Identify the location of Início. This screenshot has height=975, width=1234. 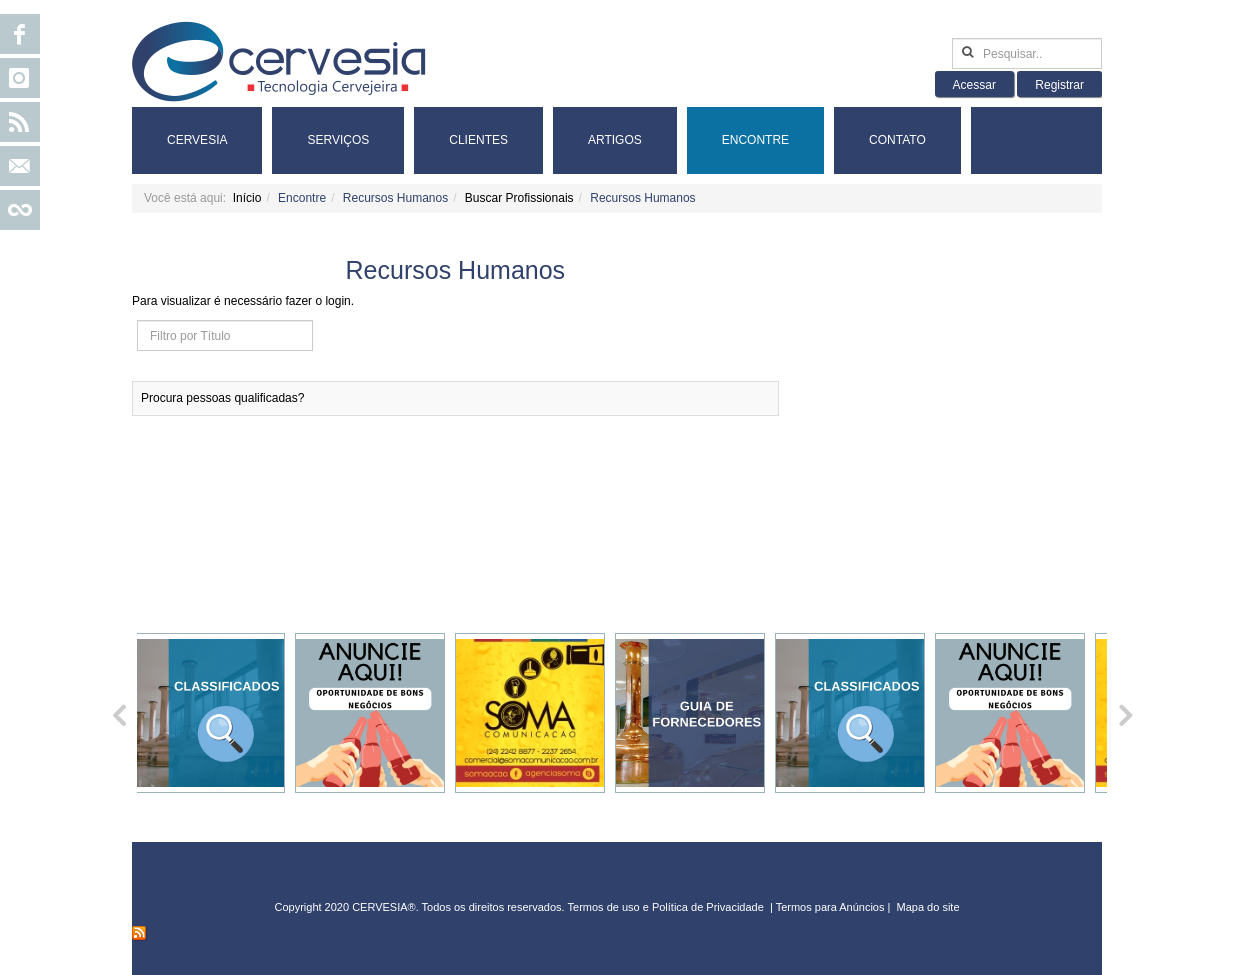
(247, 198).